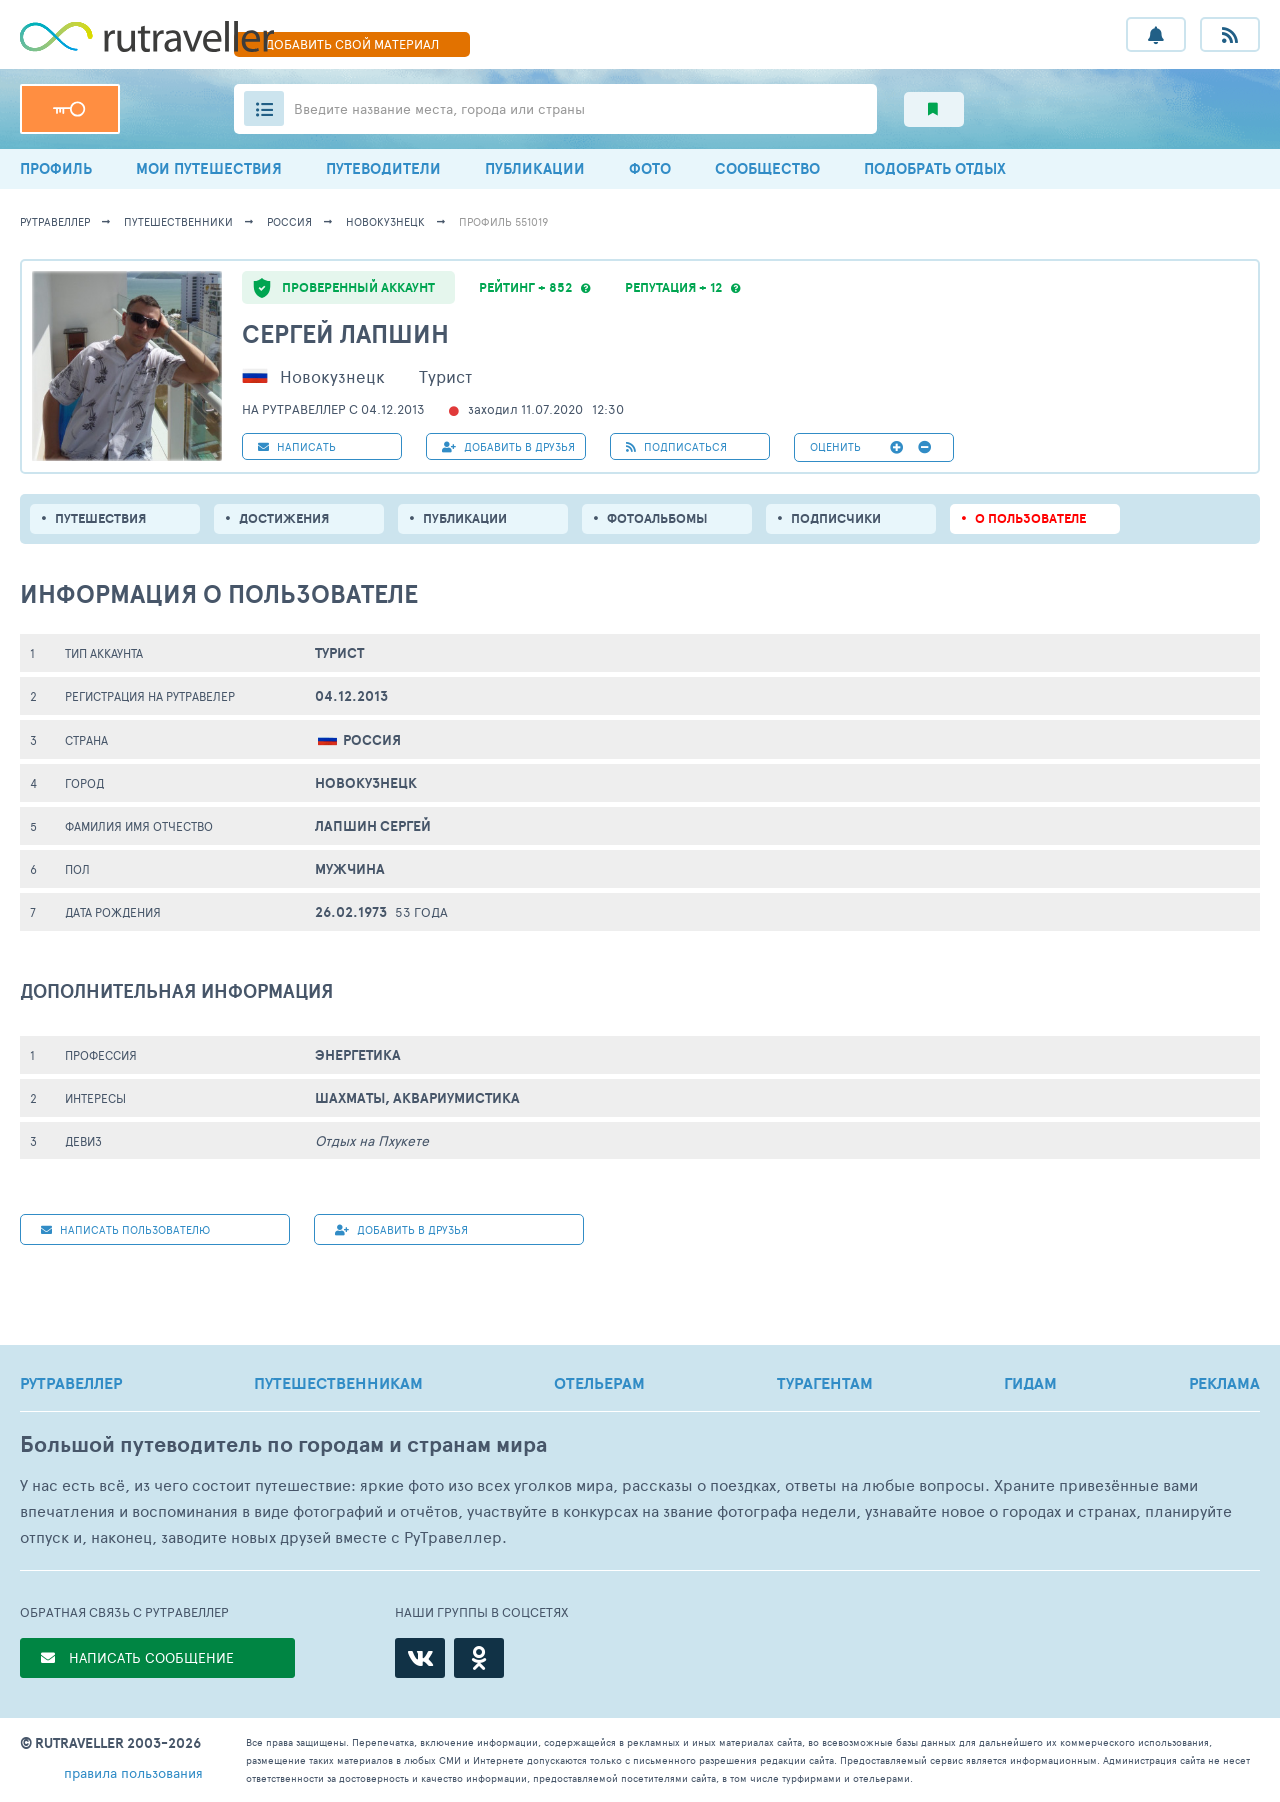 The width and height of the screenshot is (1280, 1802). I want to click on ГИДАМ, so click(1030, 1383).